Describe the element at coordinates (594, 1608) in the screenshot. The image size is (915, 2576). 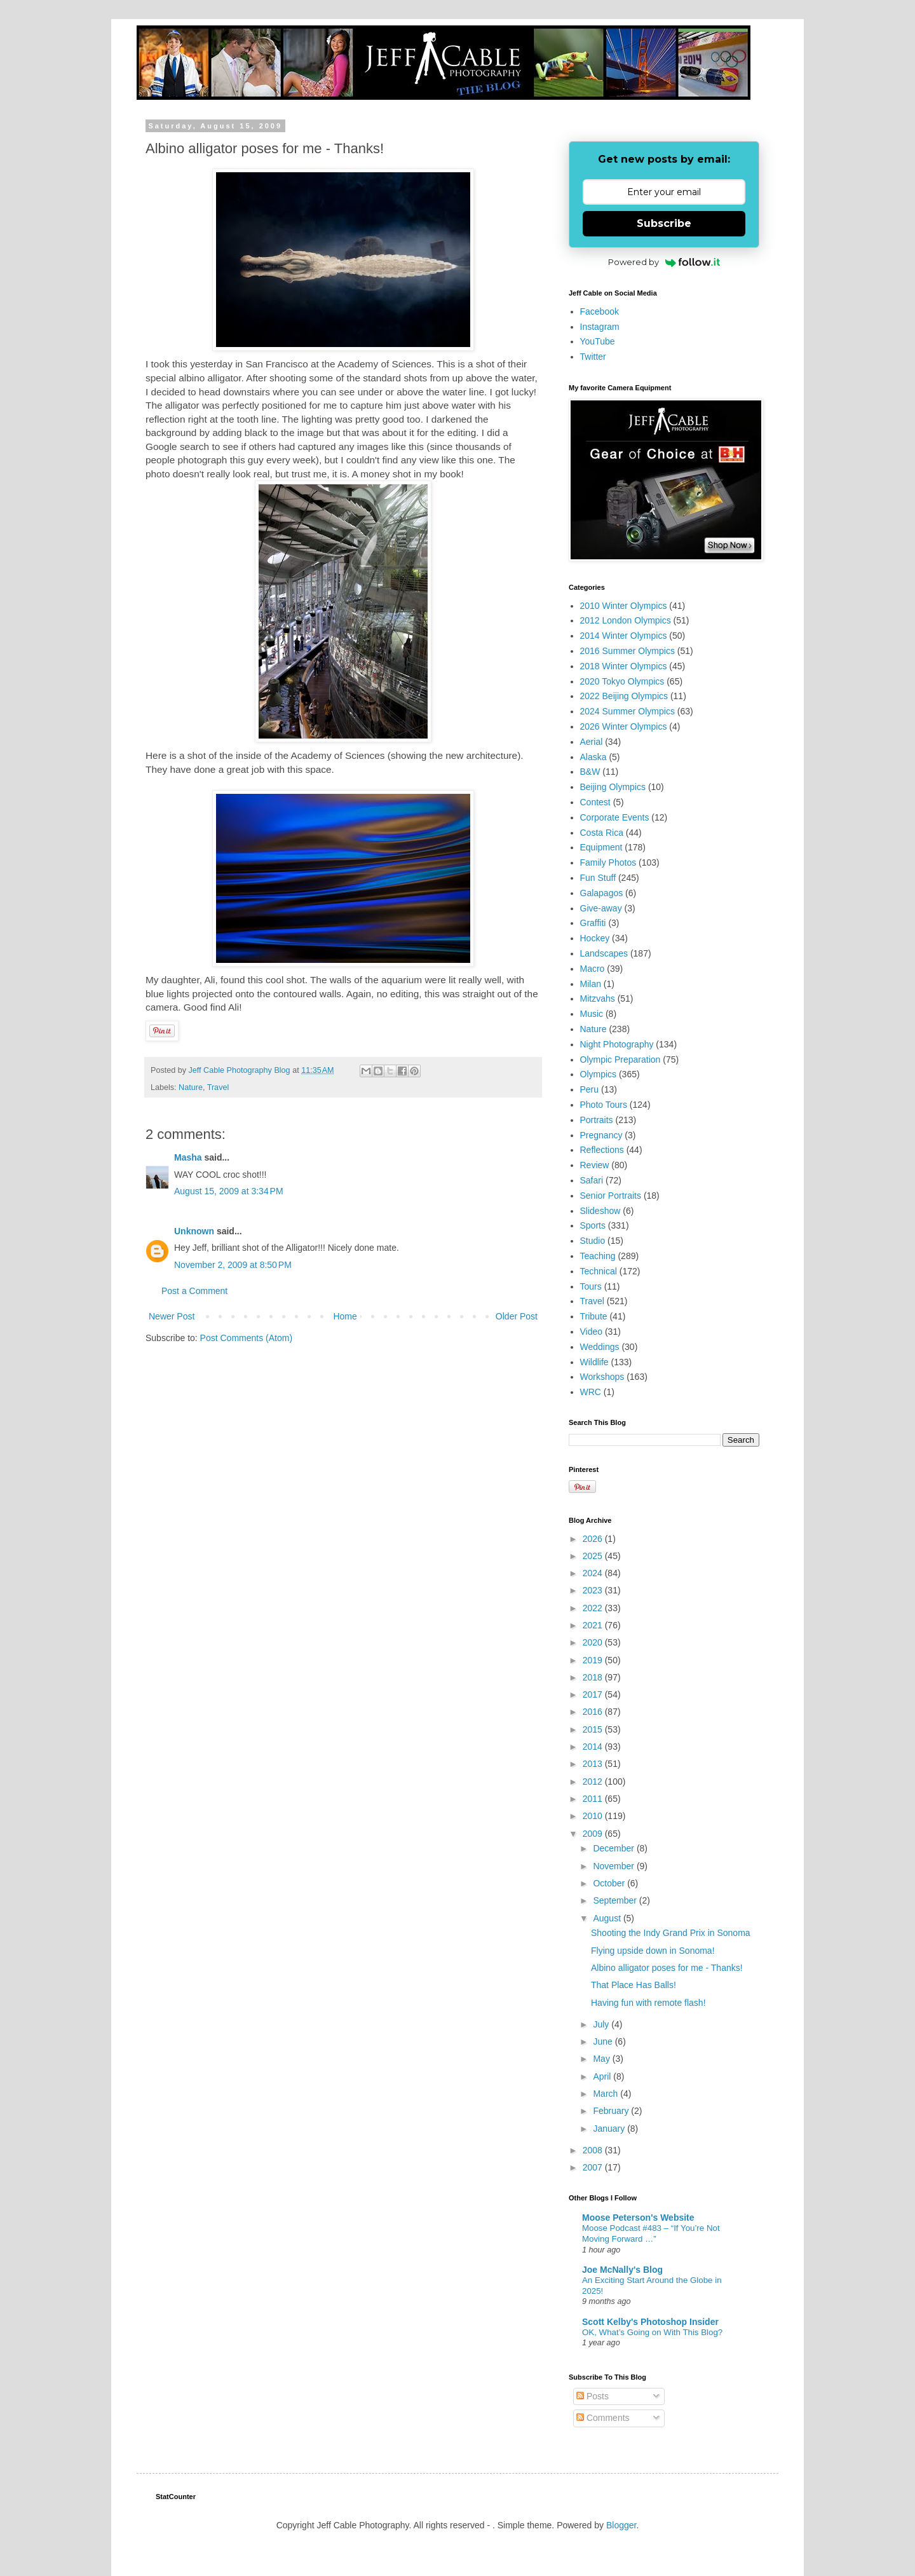
I see `2022` at that location.